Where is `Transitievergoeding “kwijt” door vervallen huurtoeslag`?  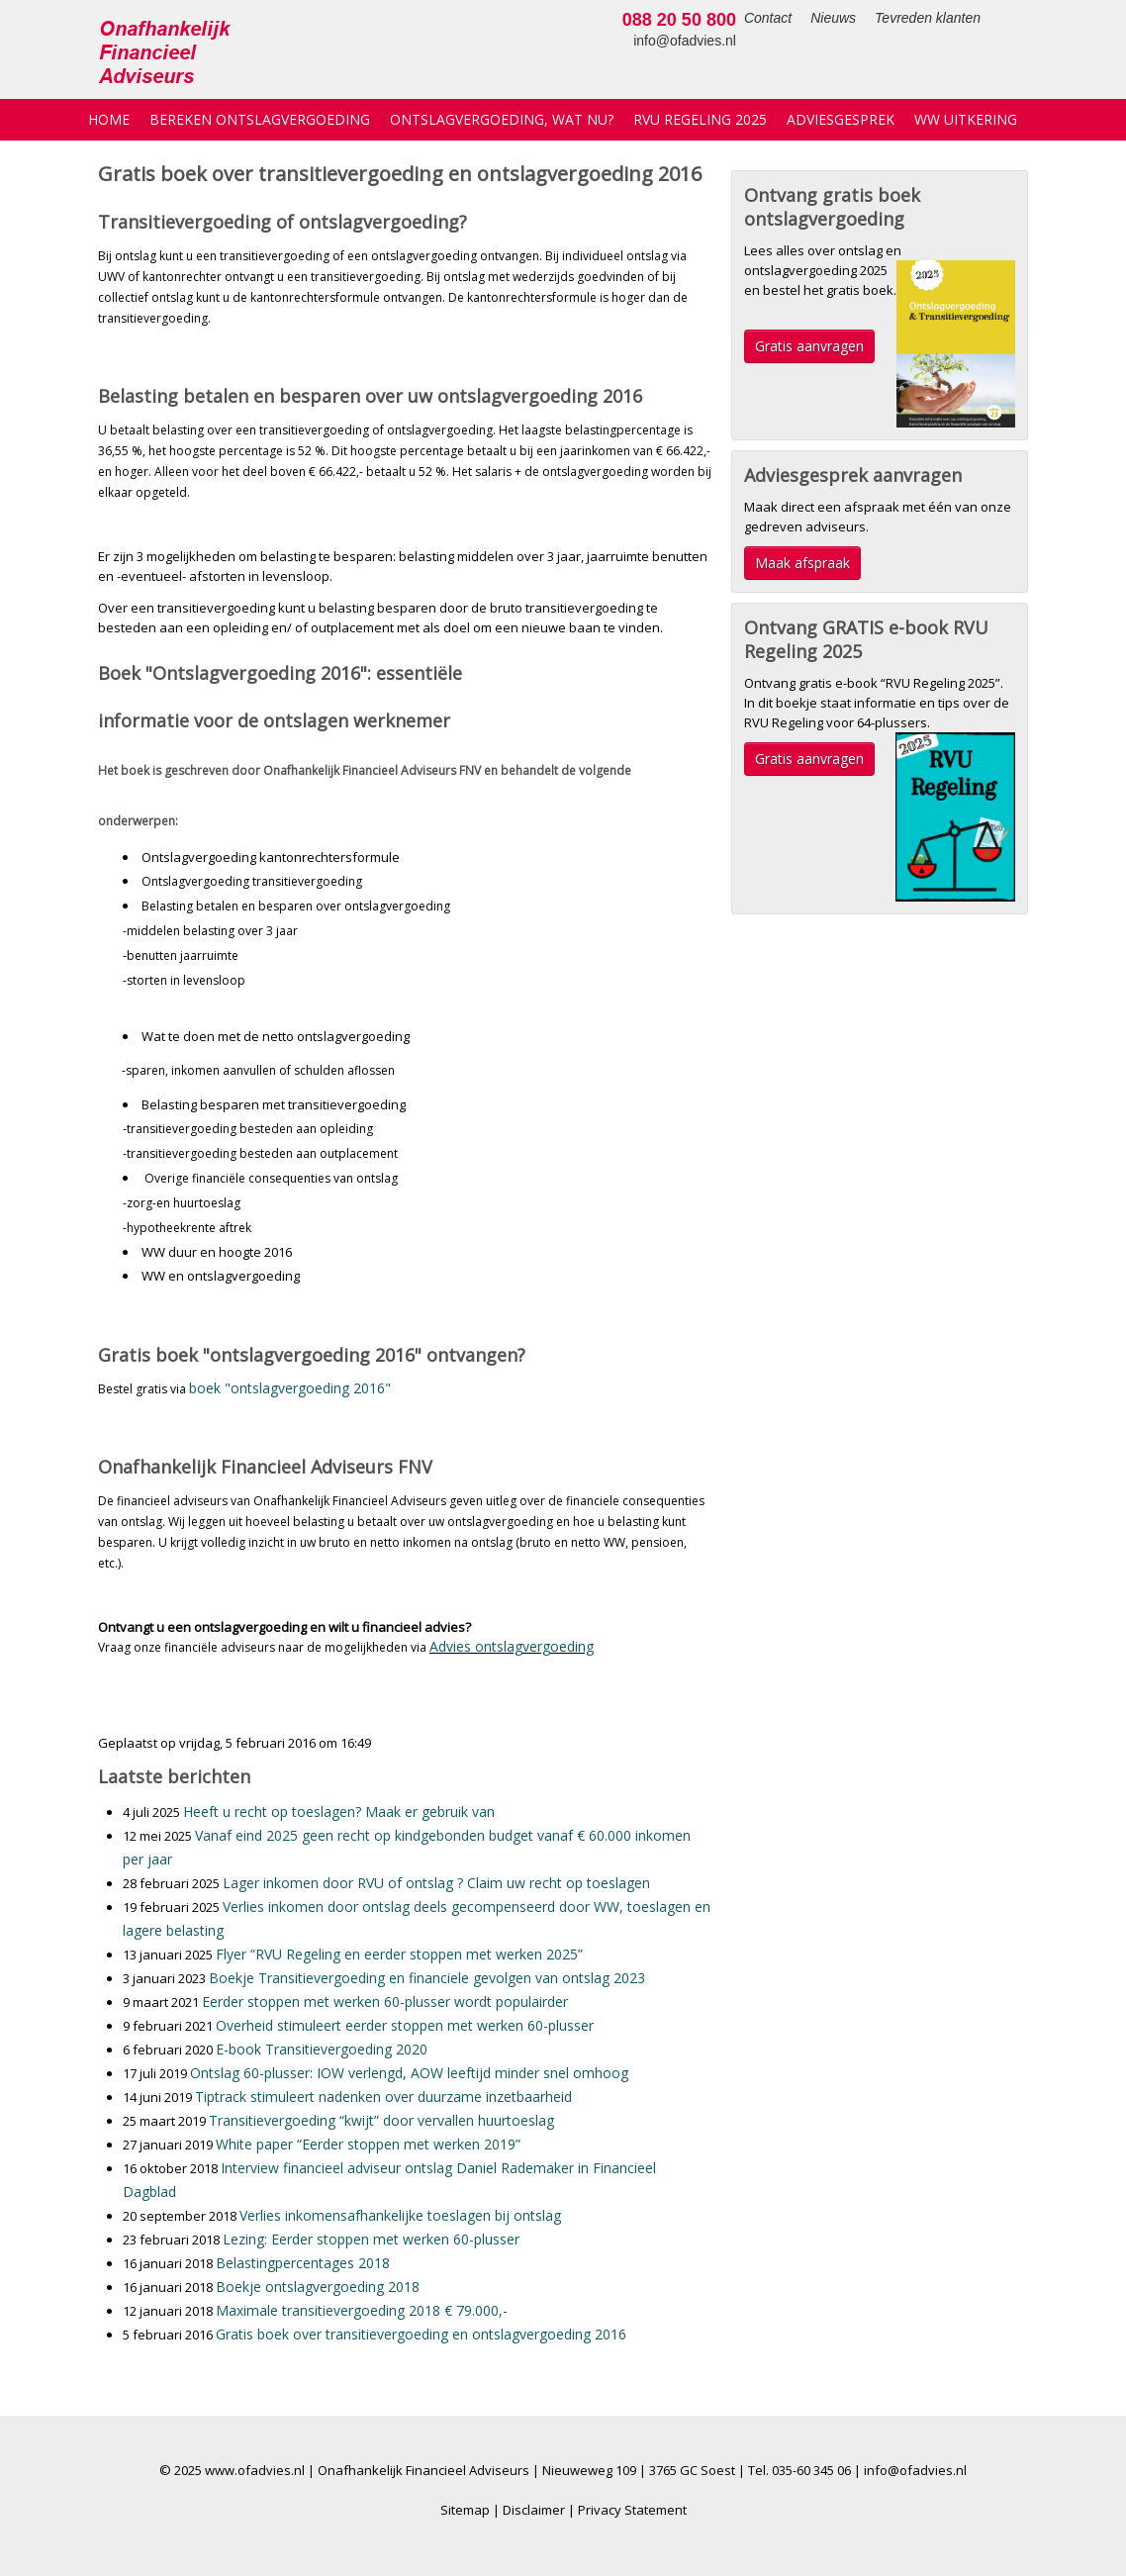
Transitievergoeding “kwijt” door vervallen huurtoeslag is located at coordinates (381, 2120).